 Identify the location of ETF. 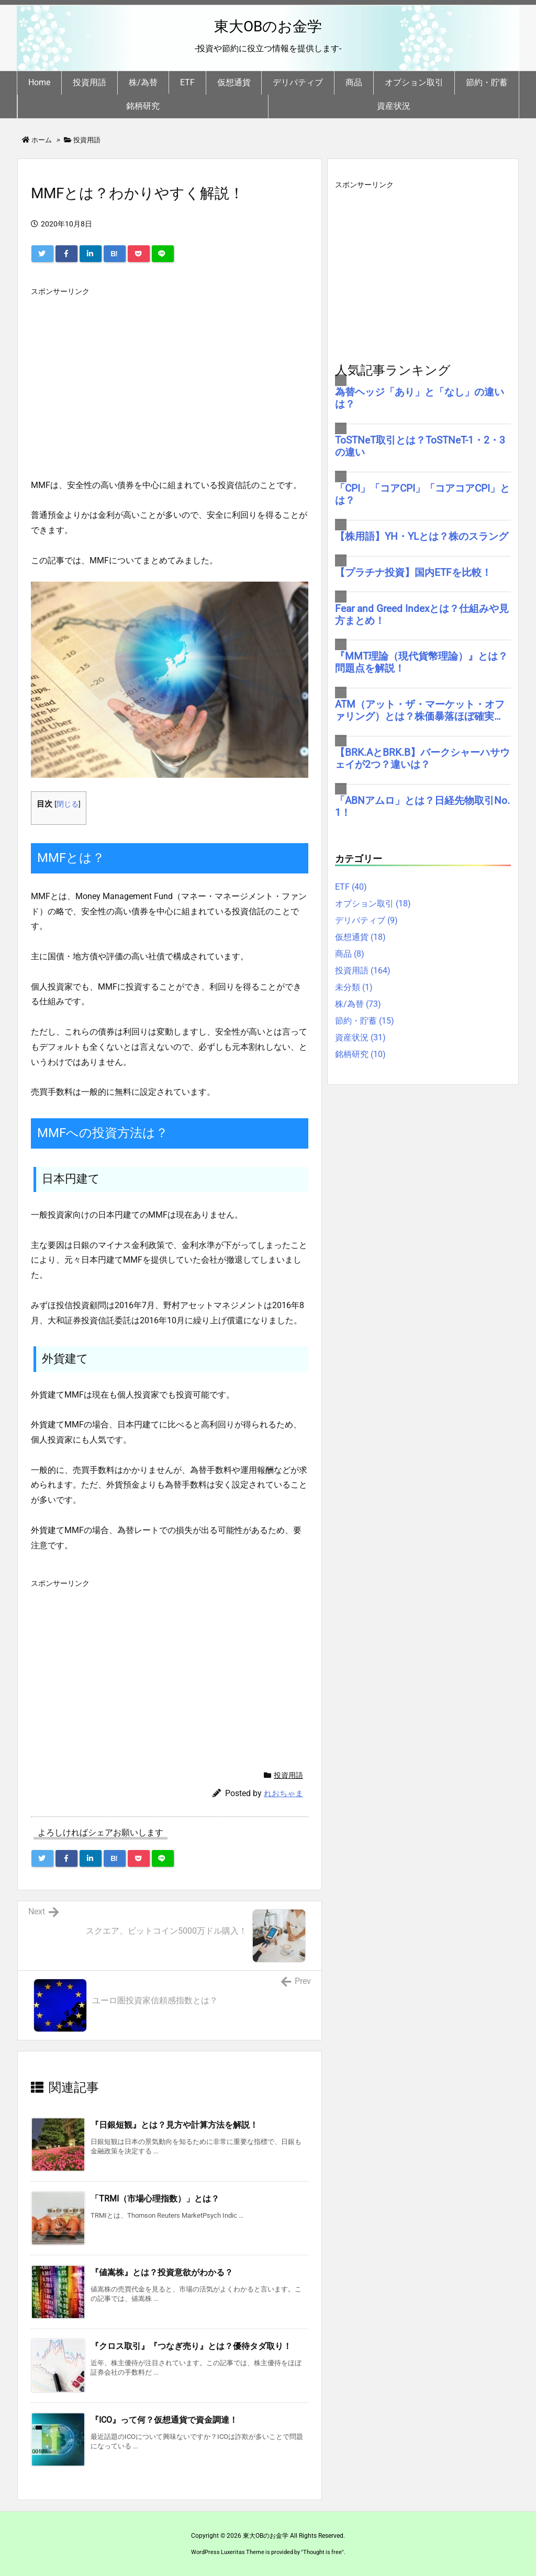
(351, 887).